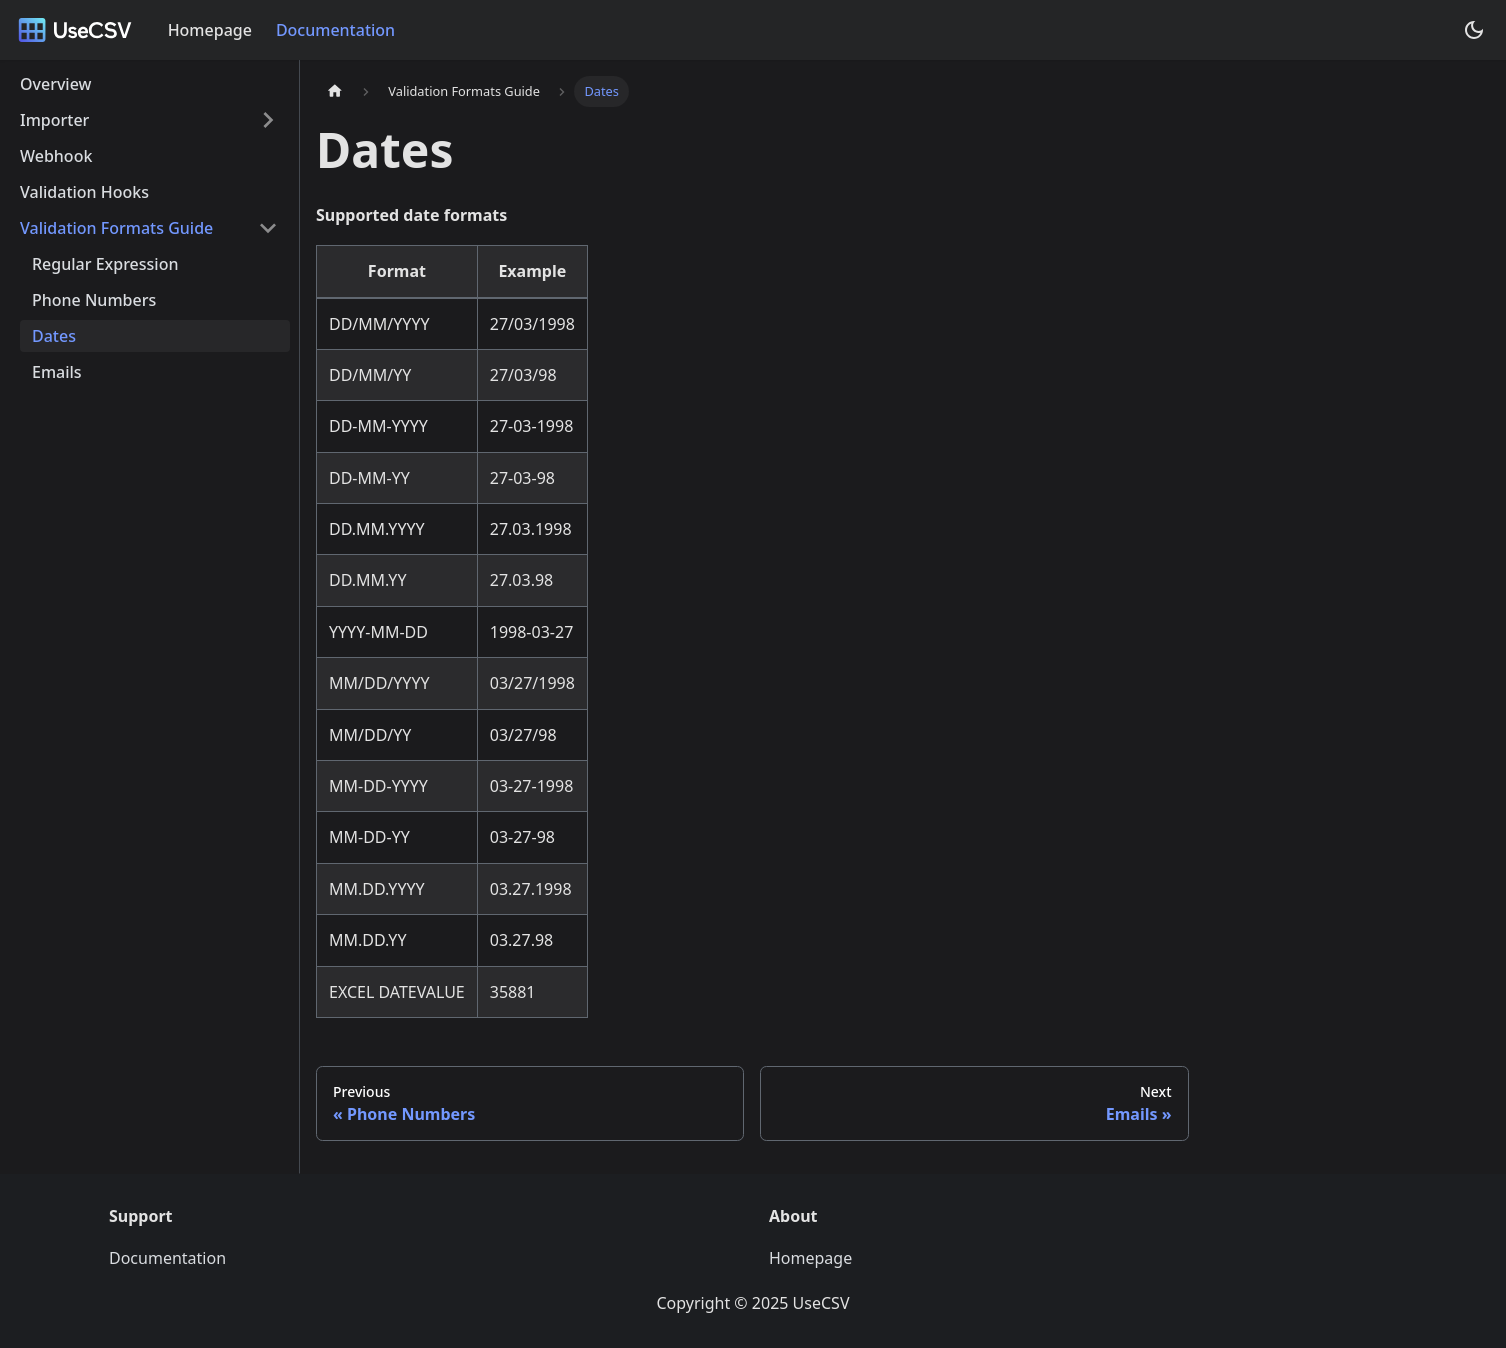 Image resolution: width=1506 pixels, height=1348 pixels. I want to click on Documentation, so click(335, 30).